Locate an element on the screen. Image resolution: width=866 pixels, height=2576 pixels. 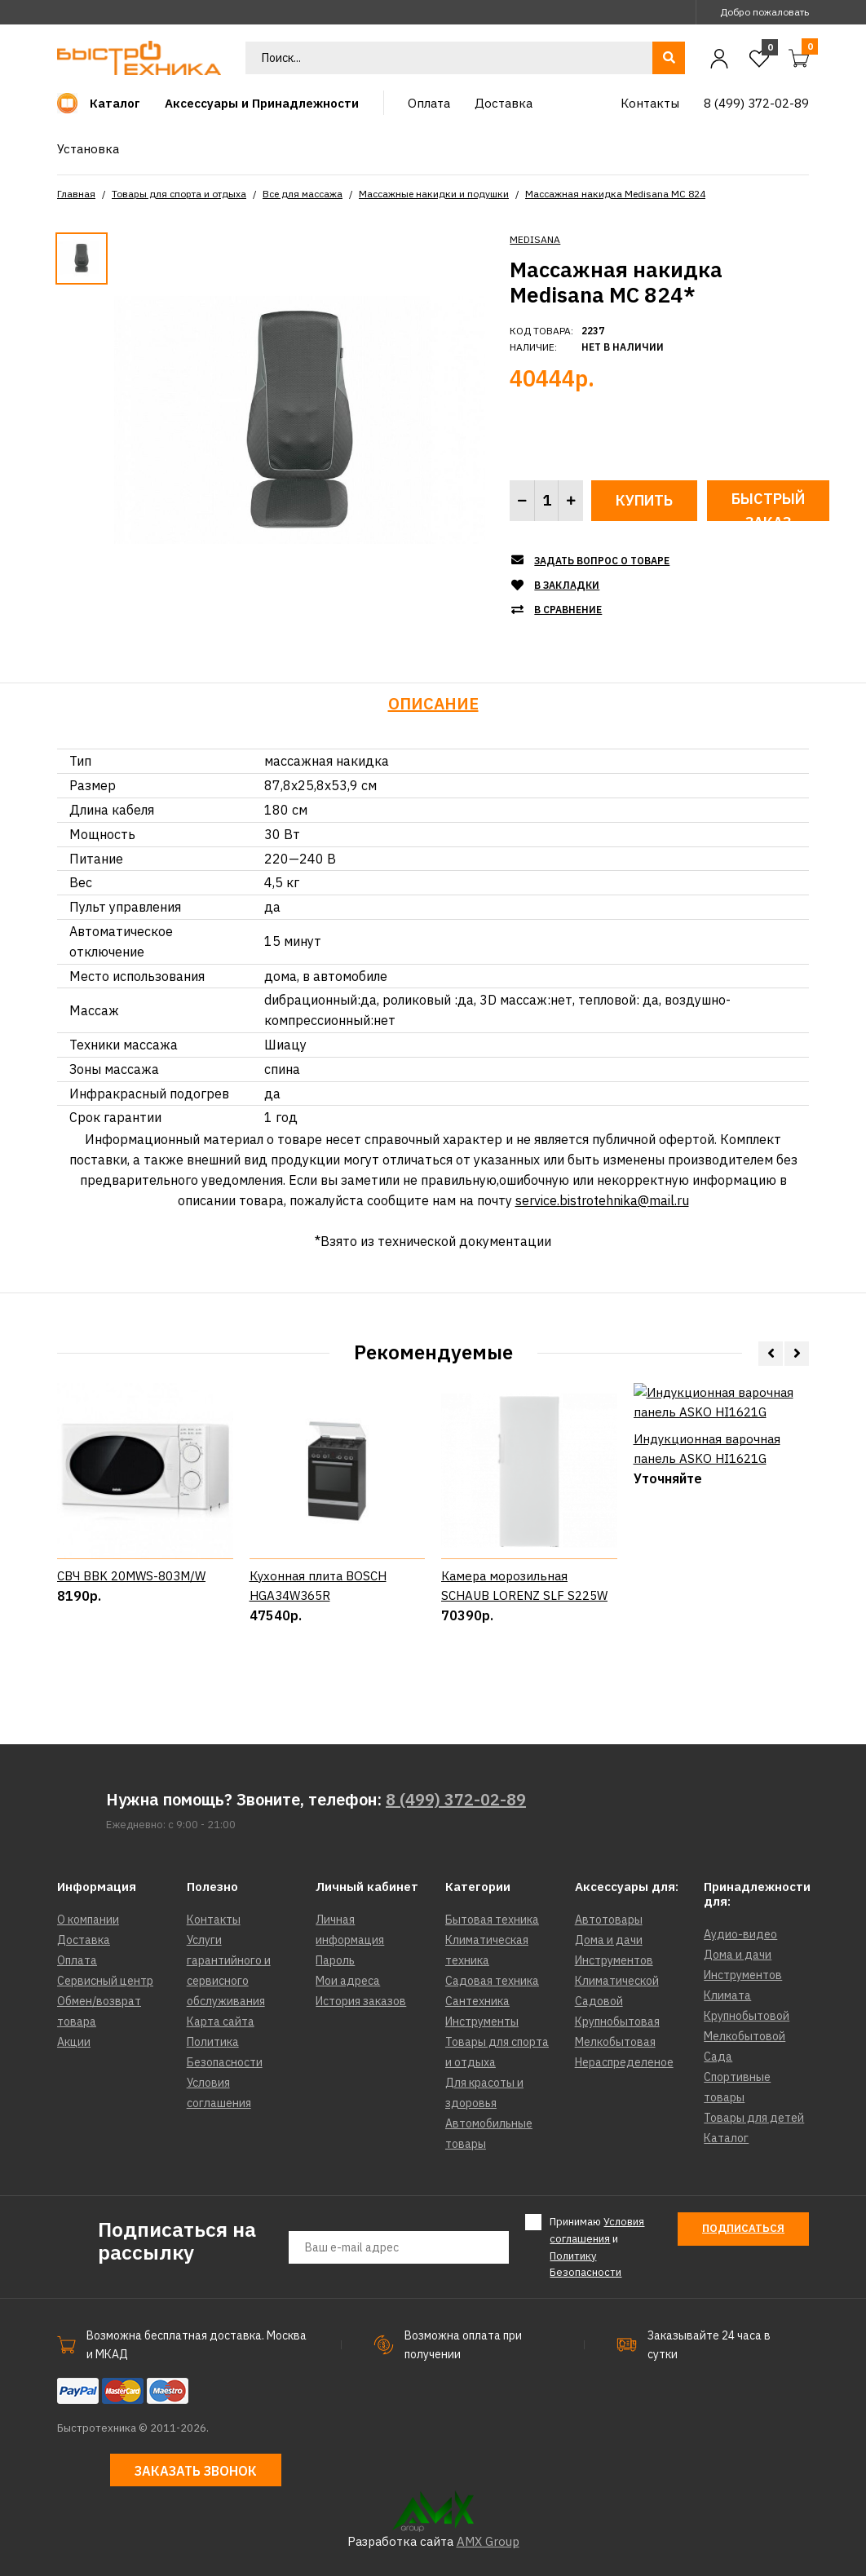
Нераспределеное is located at coordinates (624, 2062).